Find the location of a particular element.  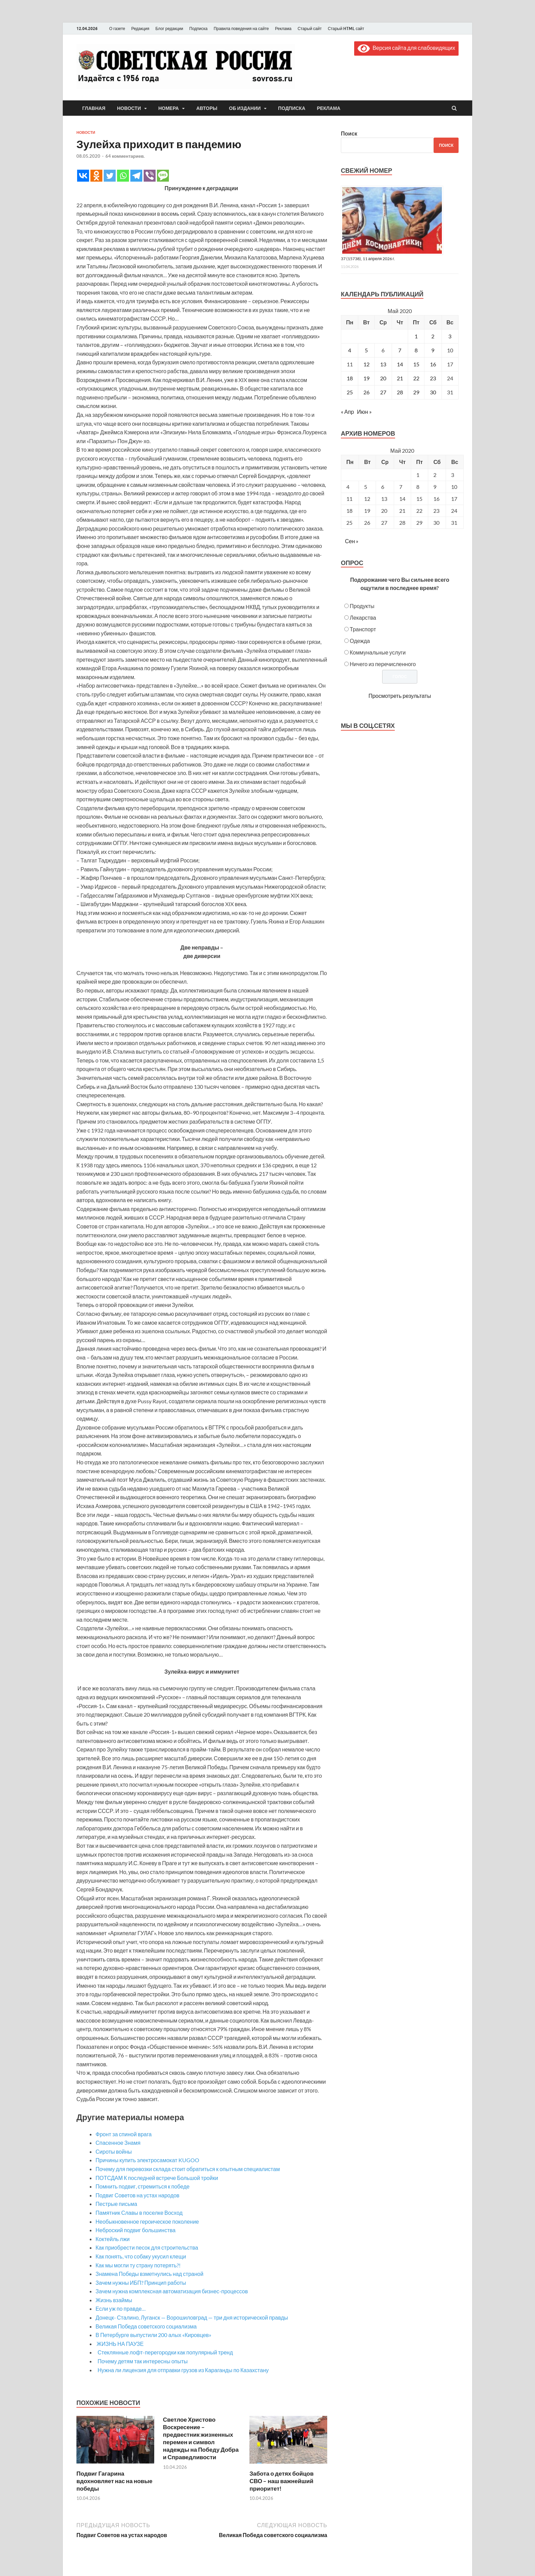

Зачем нужны ИБП? Принцип работы is located at coordinates (141, 2282).